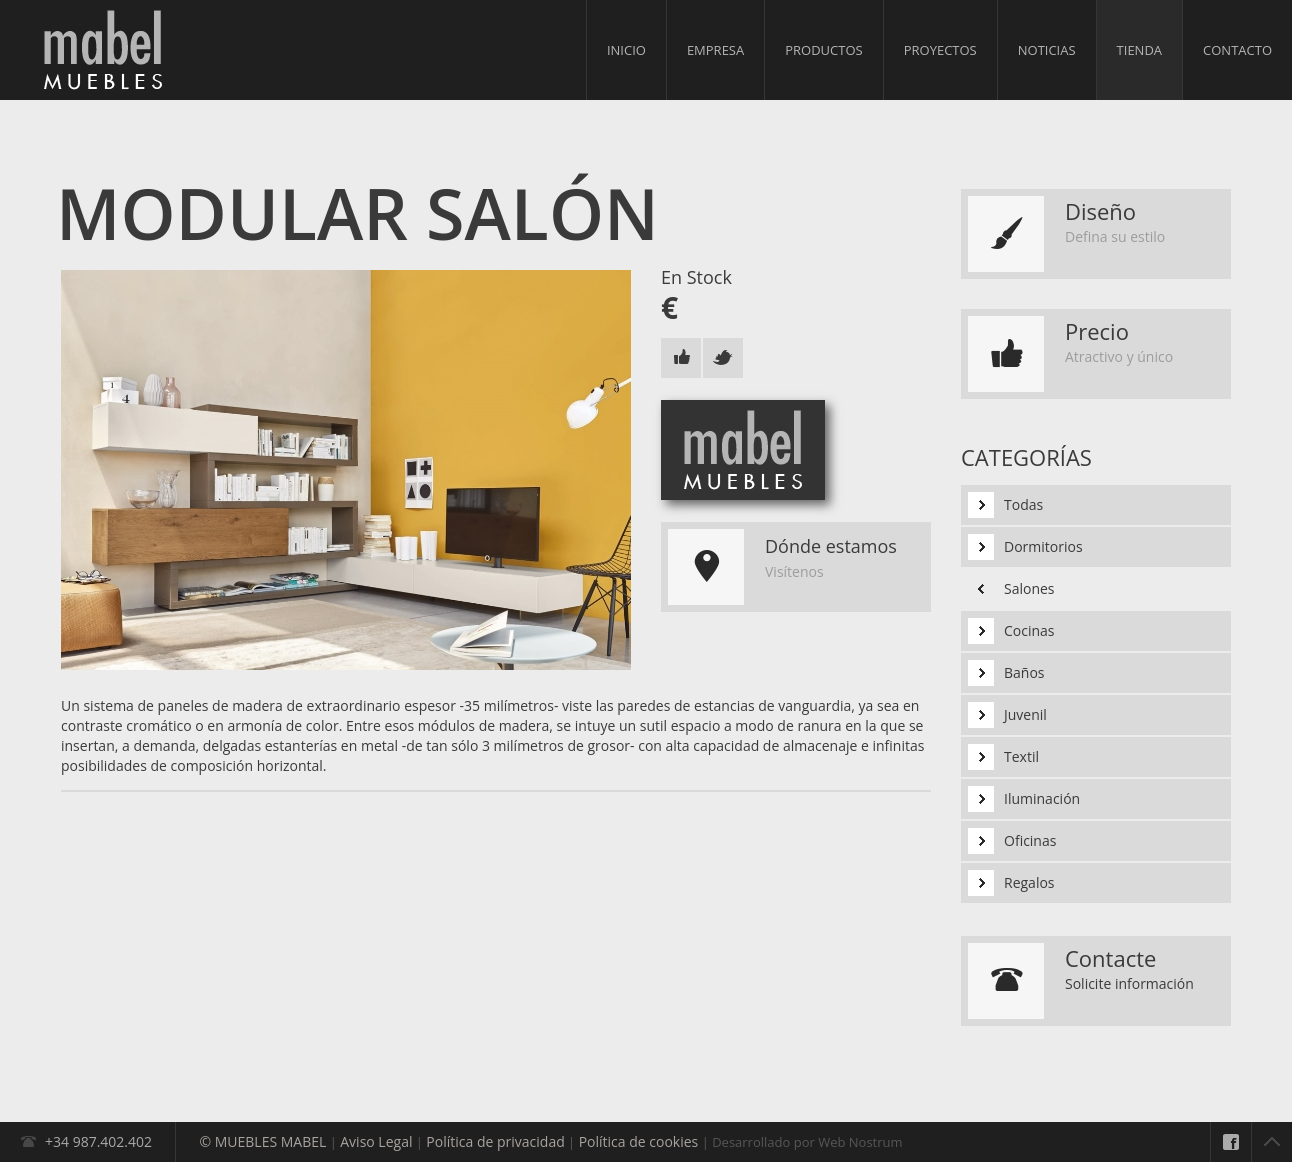 This screenshot has height=1162, width=1292. What do you see at coordinates (1042, 798) in the screenshot?
I see `Iluminación` at bounding box center [1042, 798].